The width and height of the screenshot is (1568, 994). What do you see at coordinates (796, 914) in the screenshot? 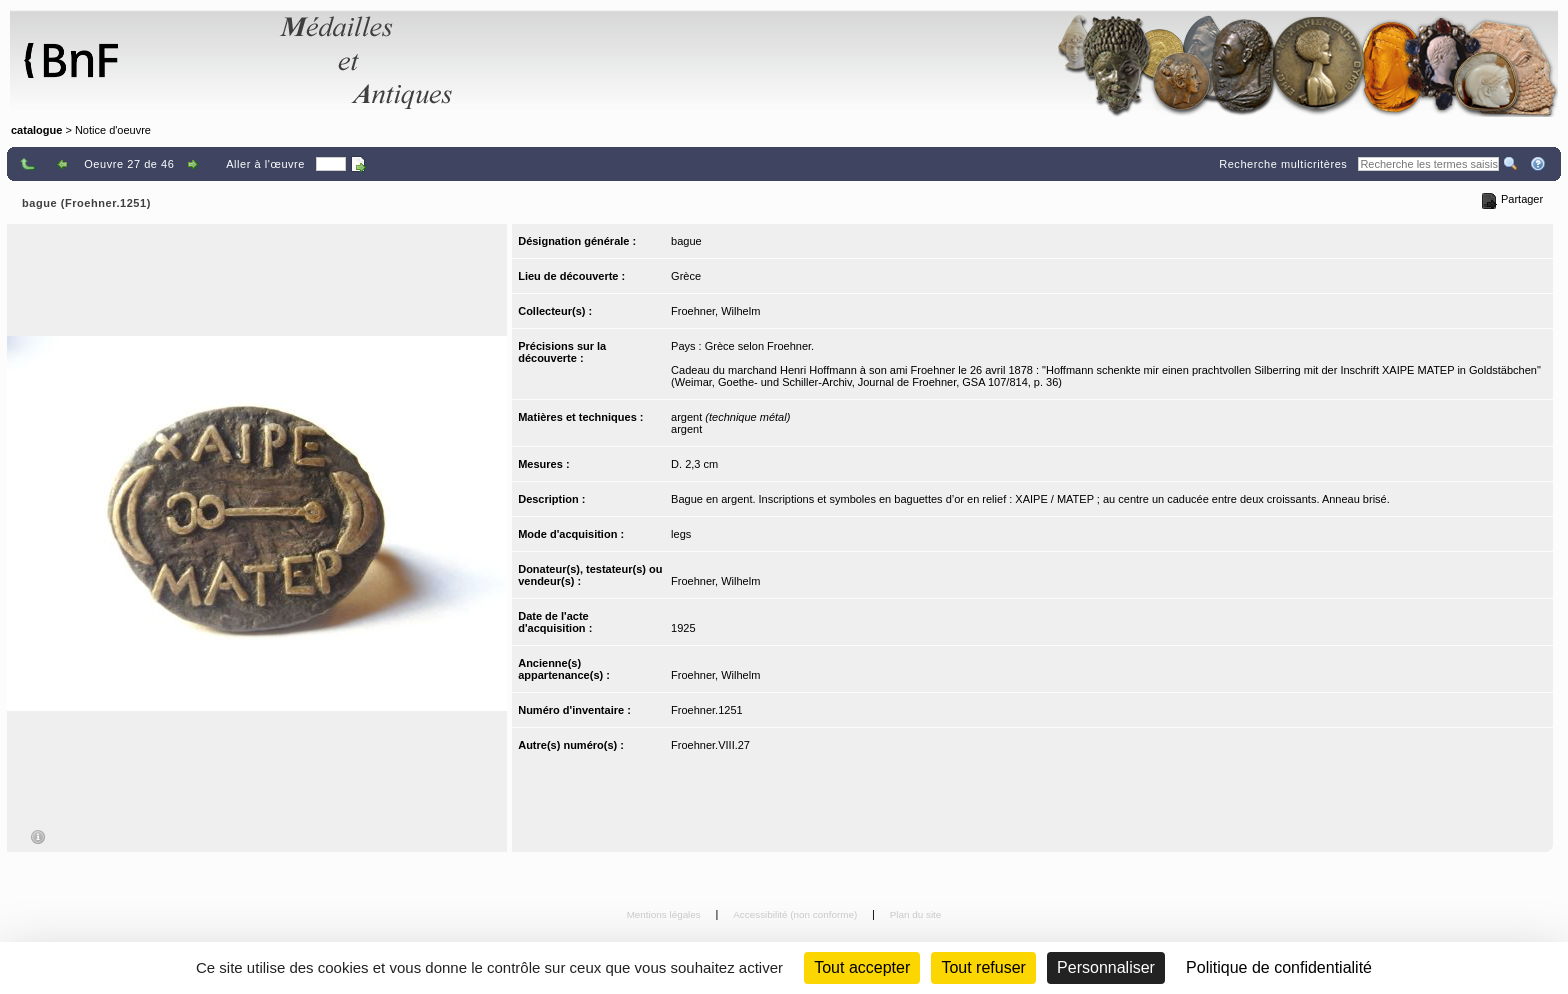
I see `Accessibilité (non conforme)` at bounding box center [796, 914].